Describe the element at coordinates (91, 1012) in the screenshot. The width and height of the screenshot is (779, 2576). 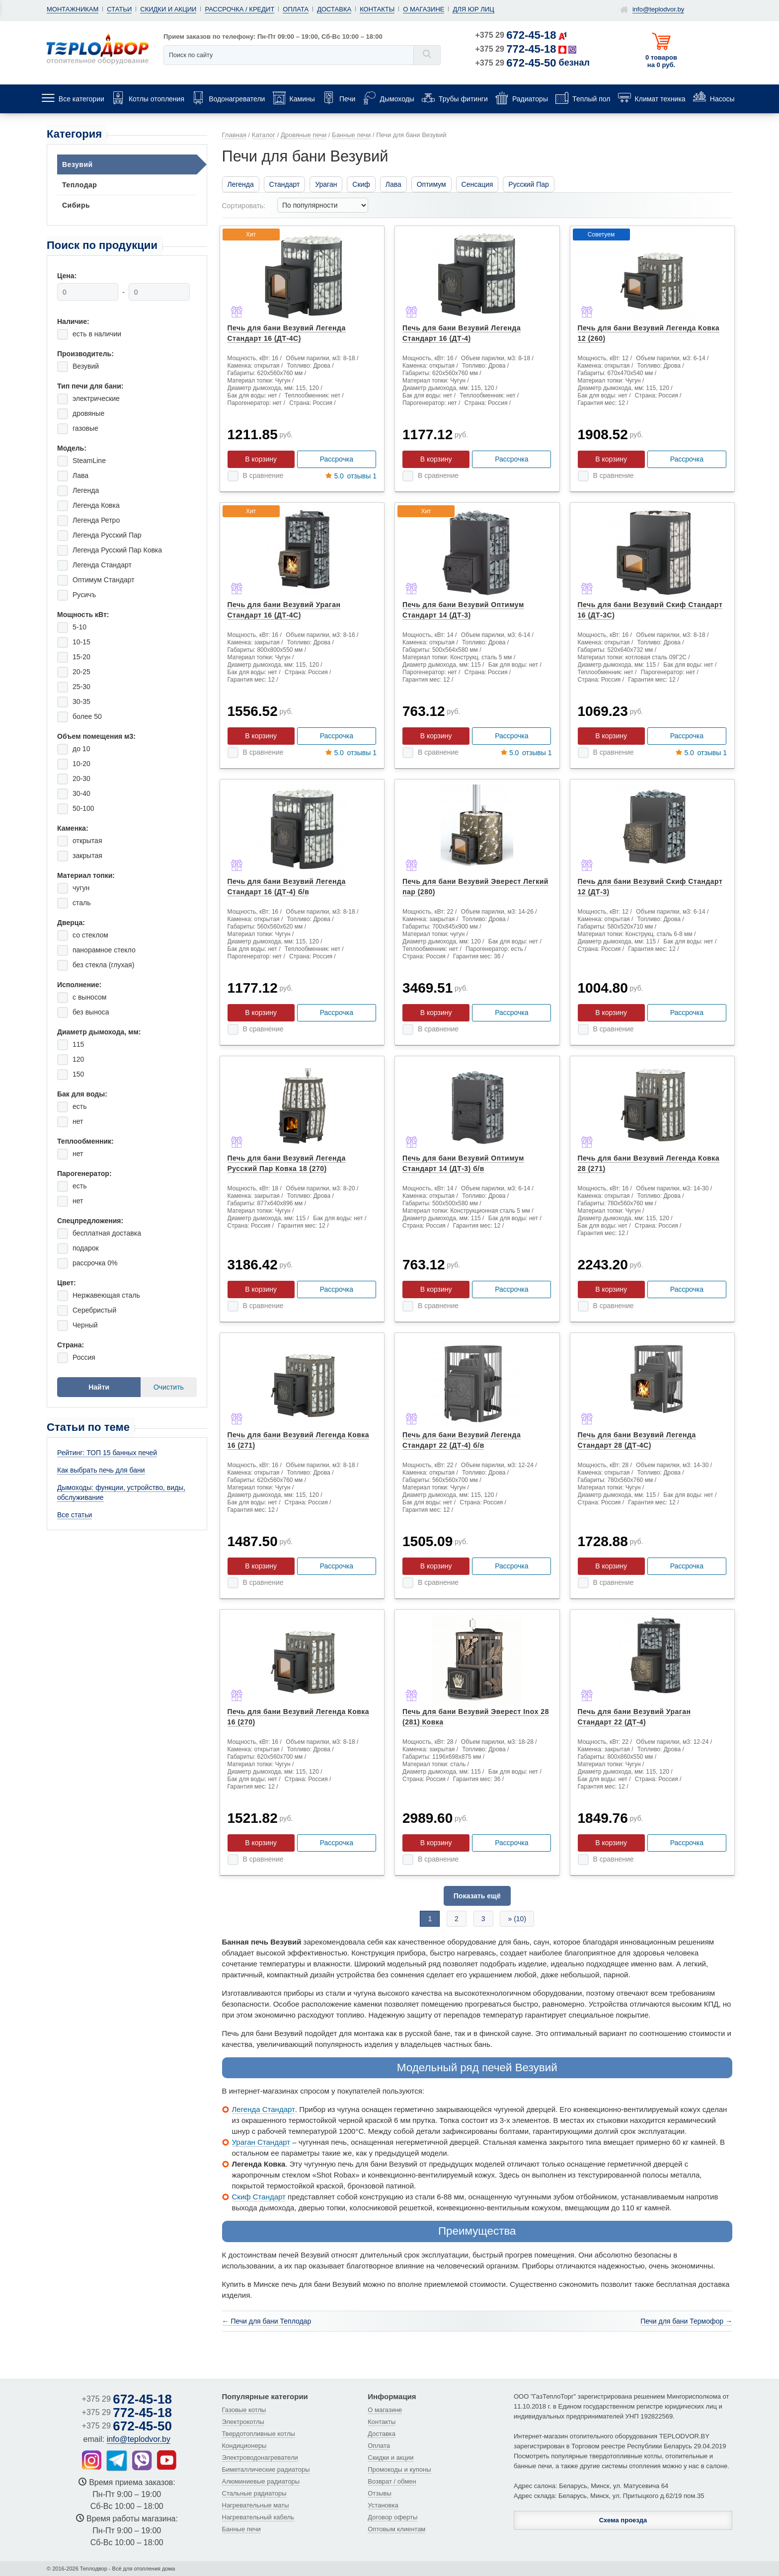
I see `без выноса` at that location.